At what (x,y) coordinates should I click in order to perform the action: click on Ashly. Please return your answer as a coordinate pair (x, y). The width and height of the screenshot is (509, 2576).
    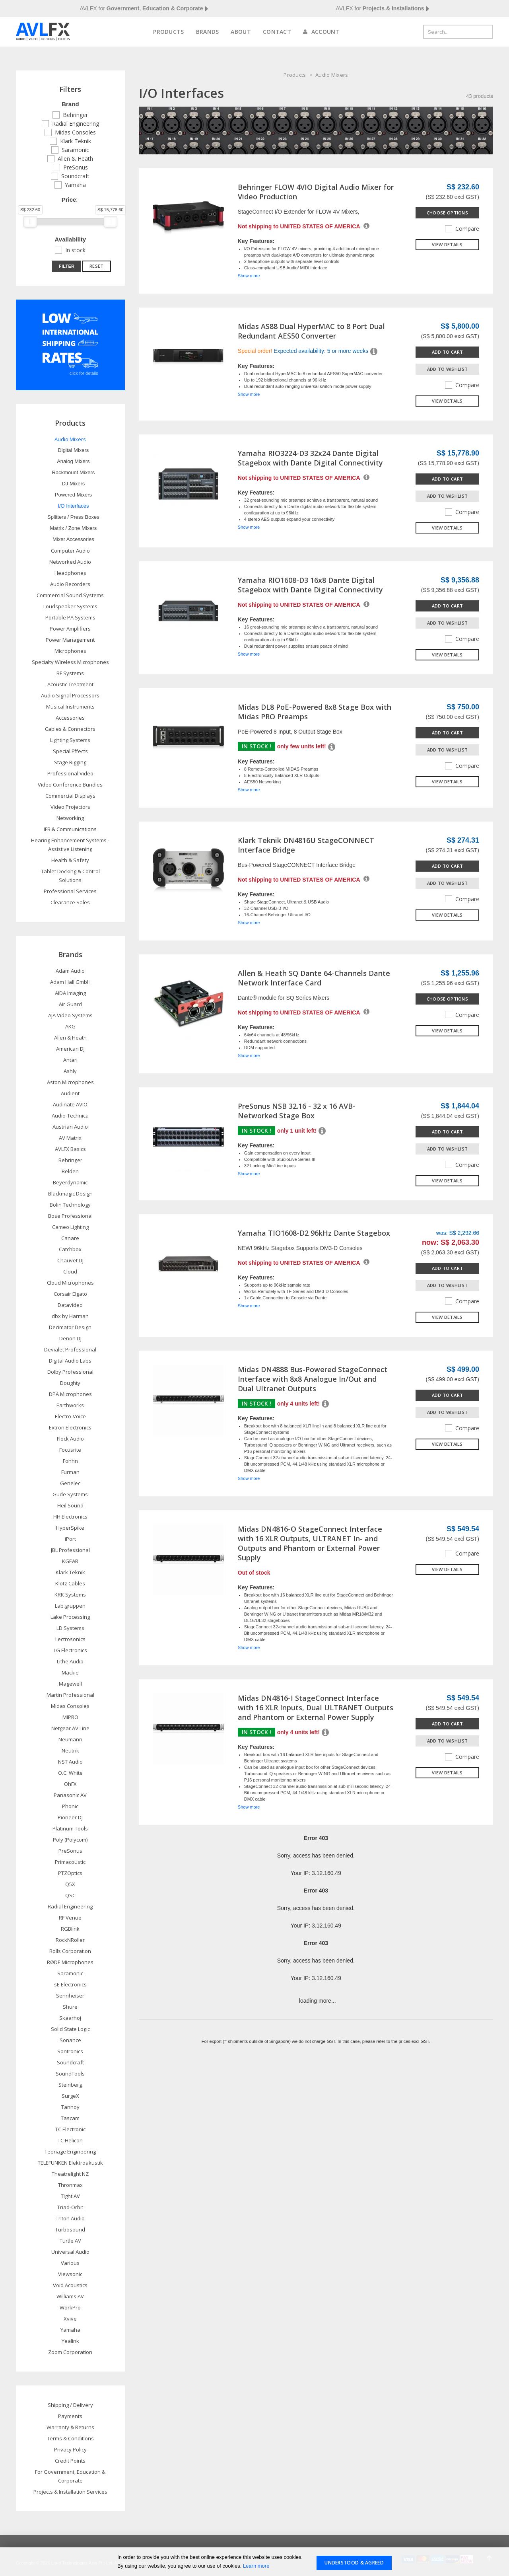
    Looking at the image, I should click on (70, 1071).